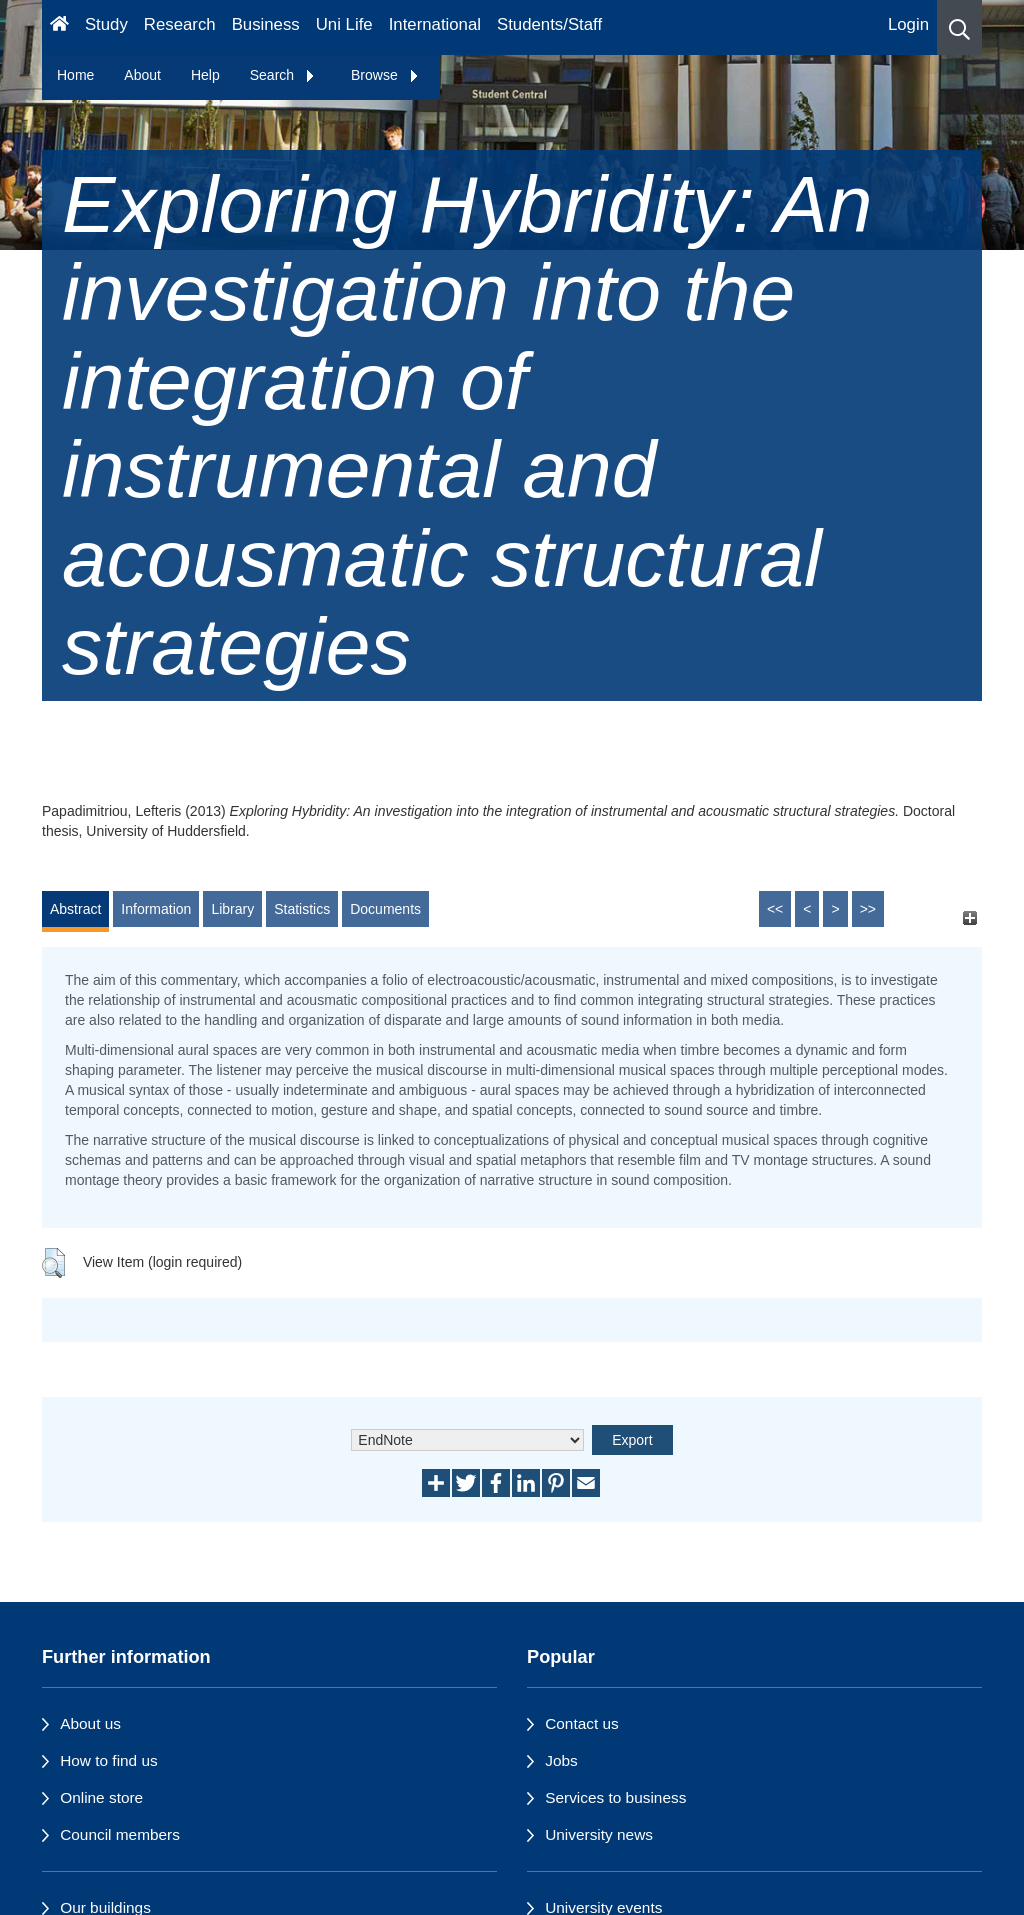  Describe the element at coordinates (435, 24) in the screenshot. I see `International` at that location.